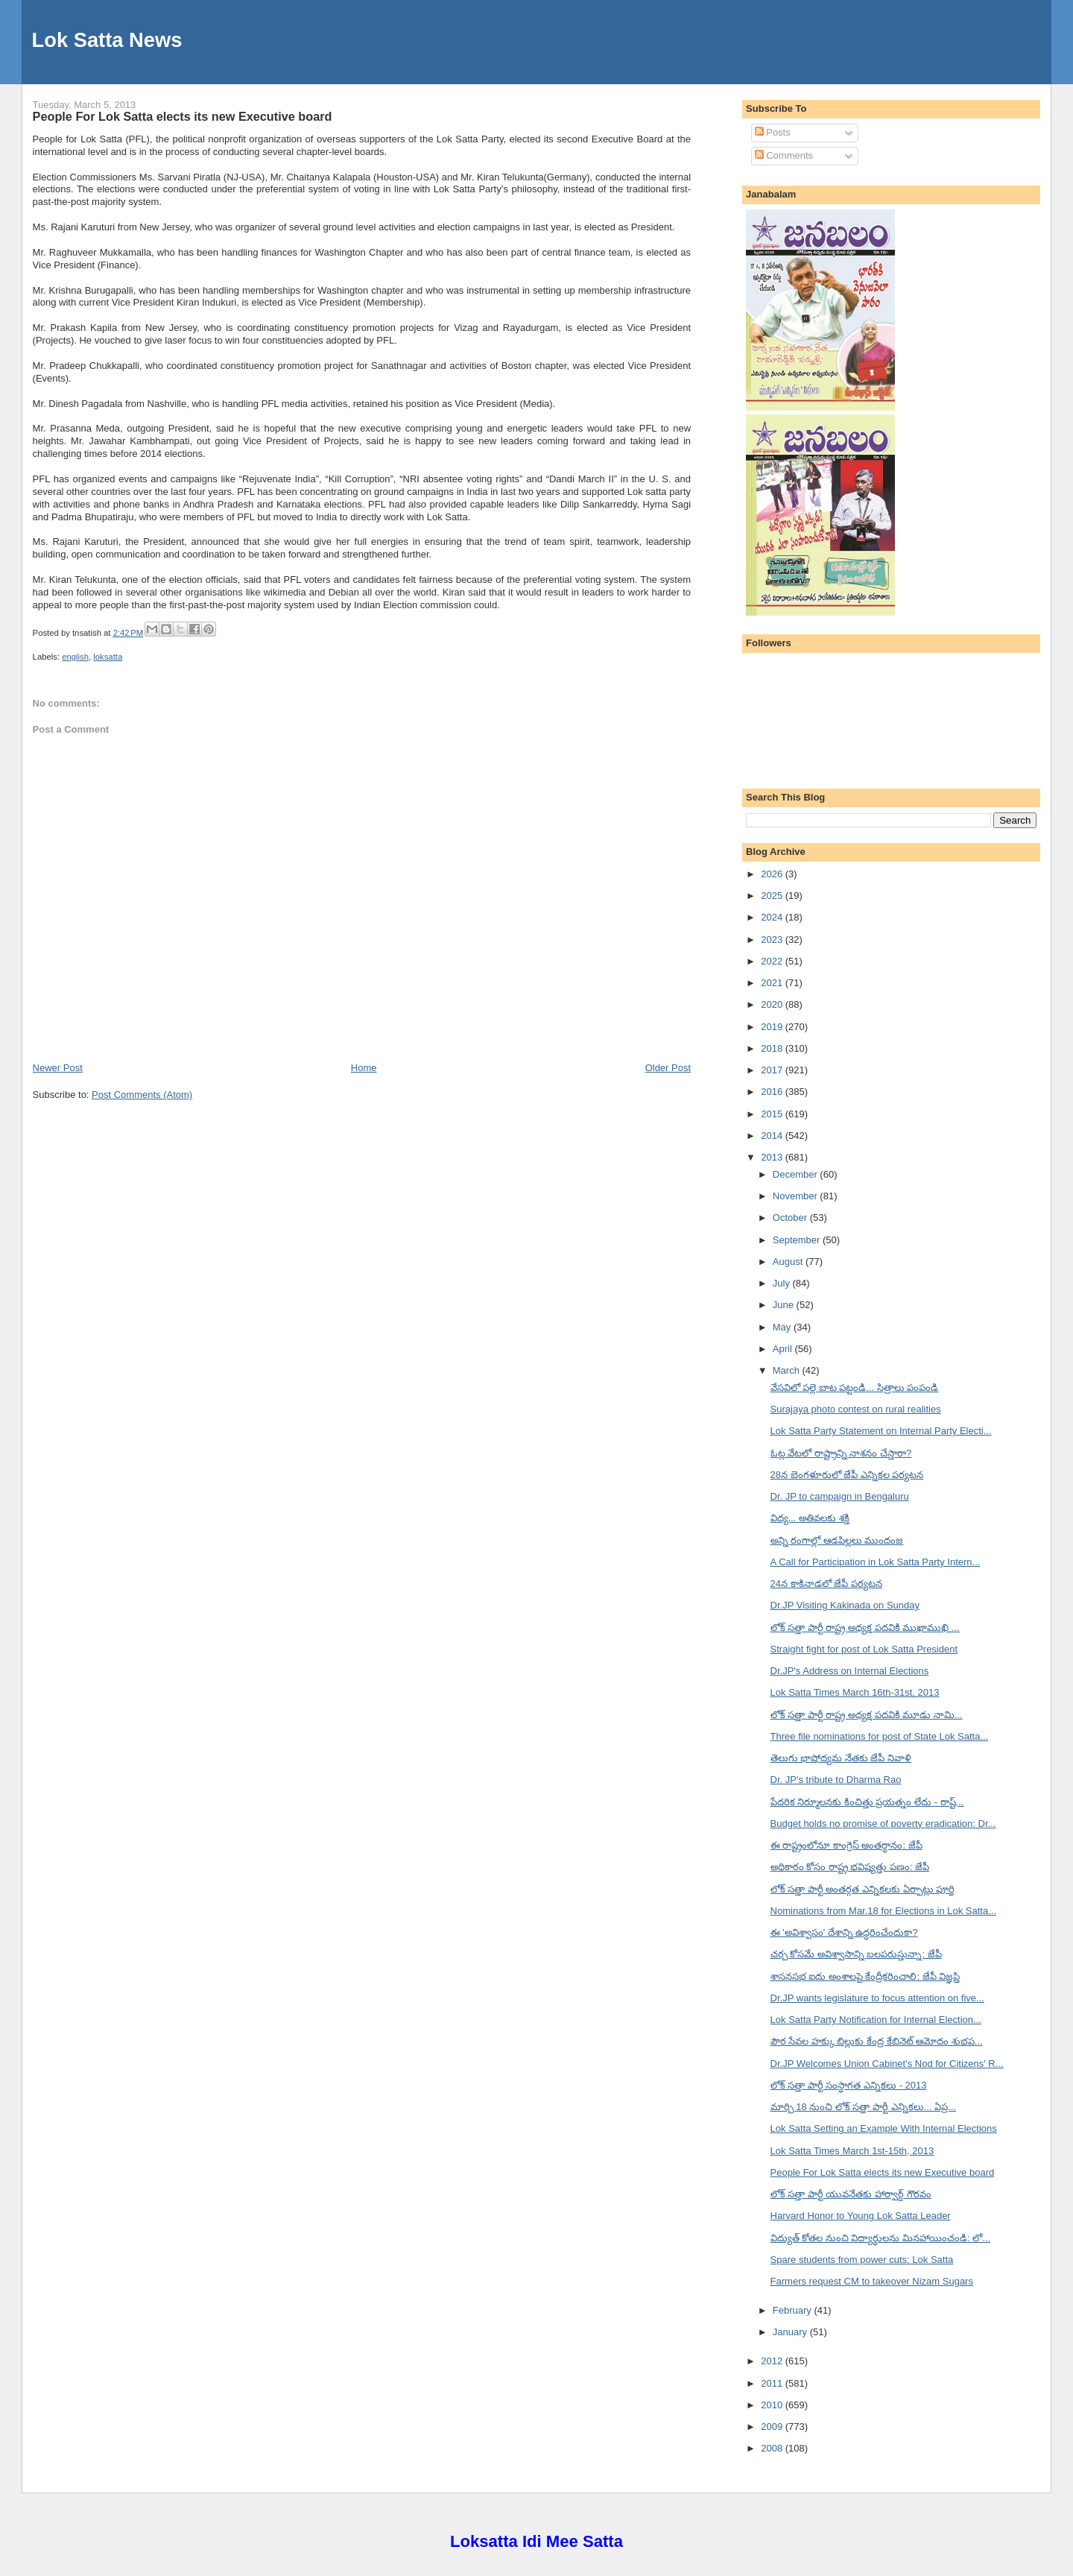 This screenshot has width=1073, height=2576. I want to click on విద్య... అతివలకు శక్తి, so click(809, 1518).